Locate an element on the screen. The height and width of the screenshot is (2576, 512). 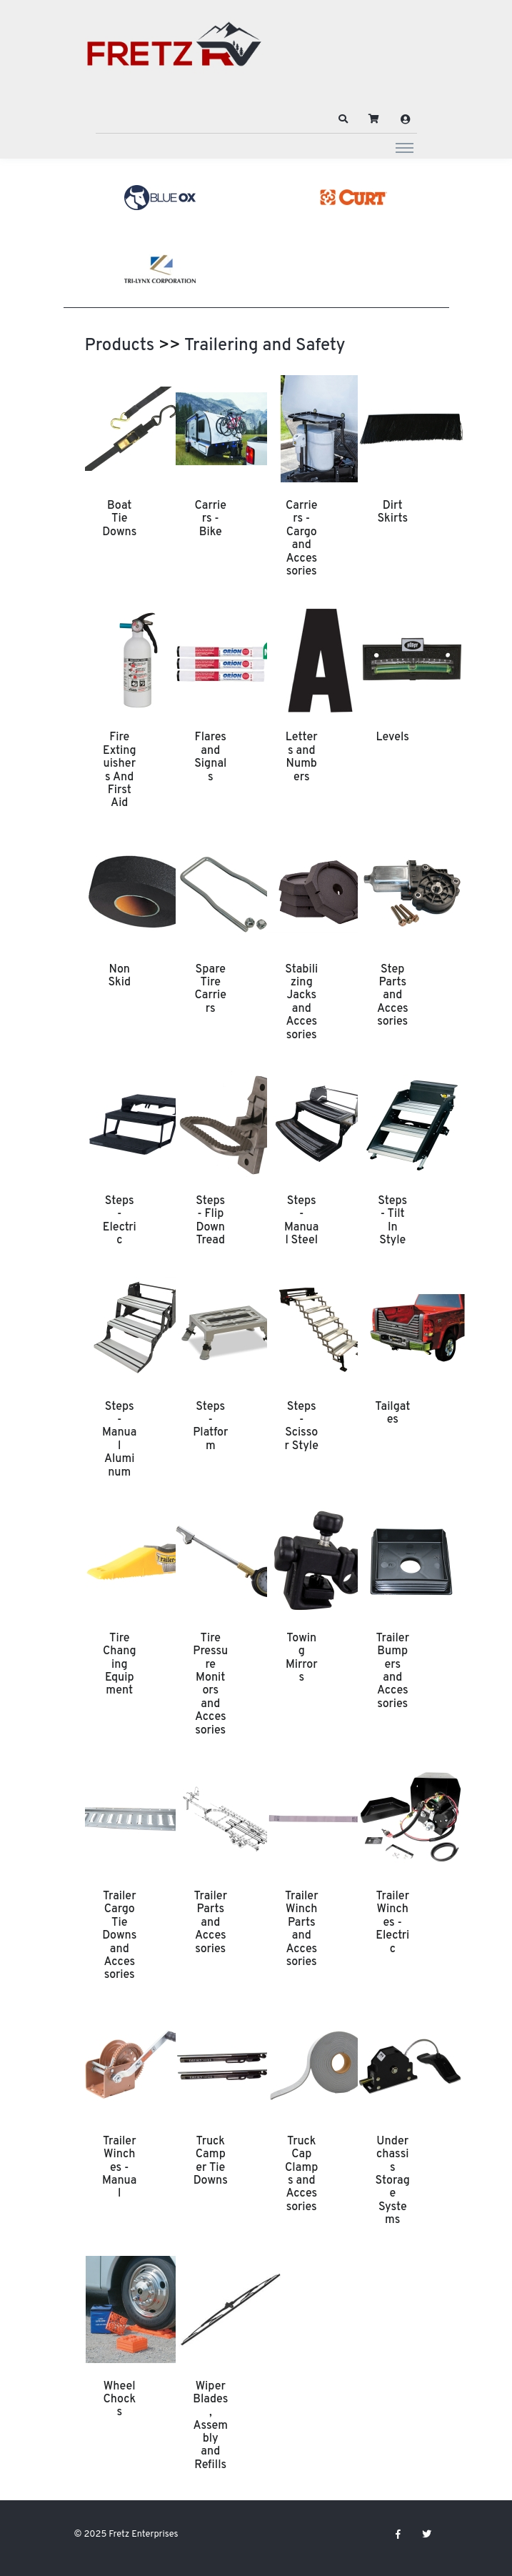
Spare Tire Carriers is located at coordinates (210, 989).